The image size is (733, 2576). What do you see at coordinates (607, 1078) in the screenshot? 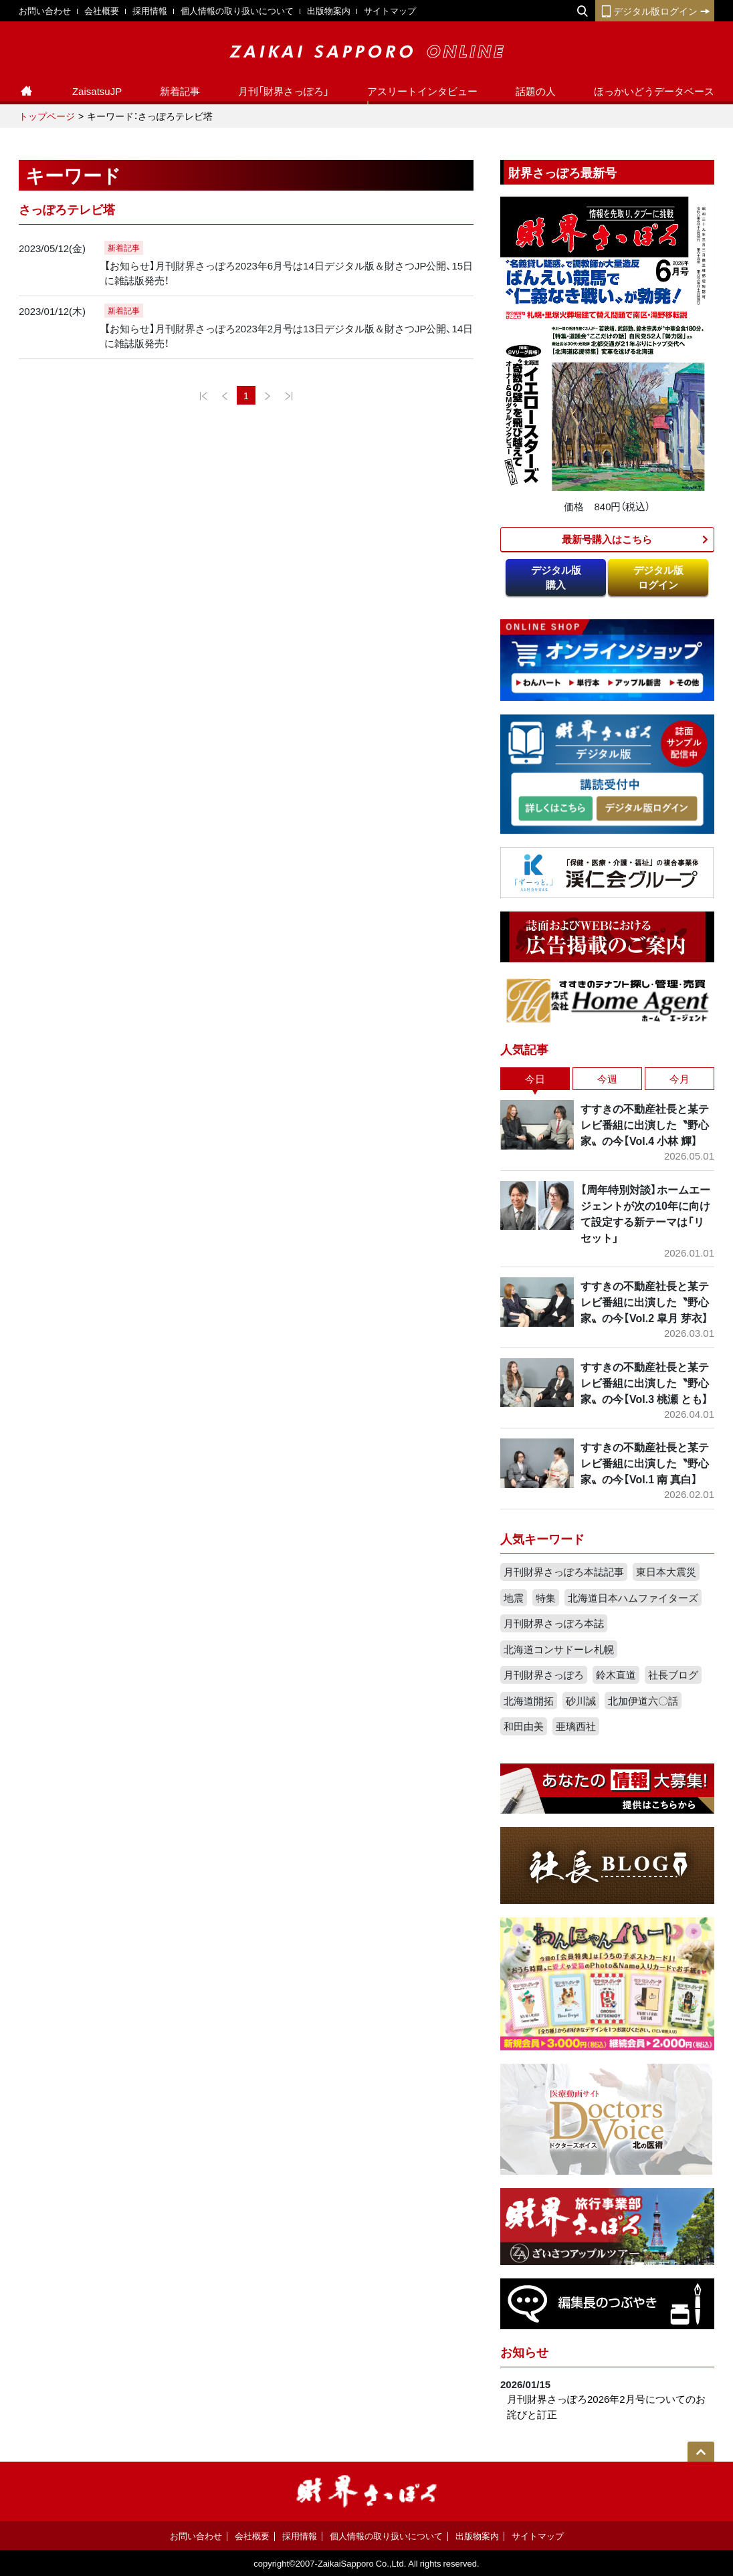
I see `今週` at bounding box center [607, 1078].